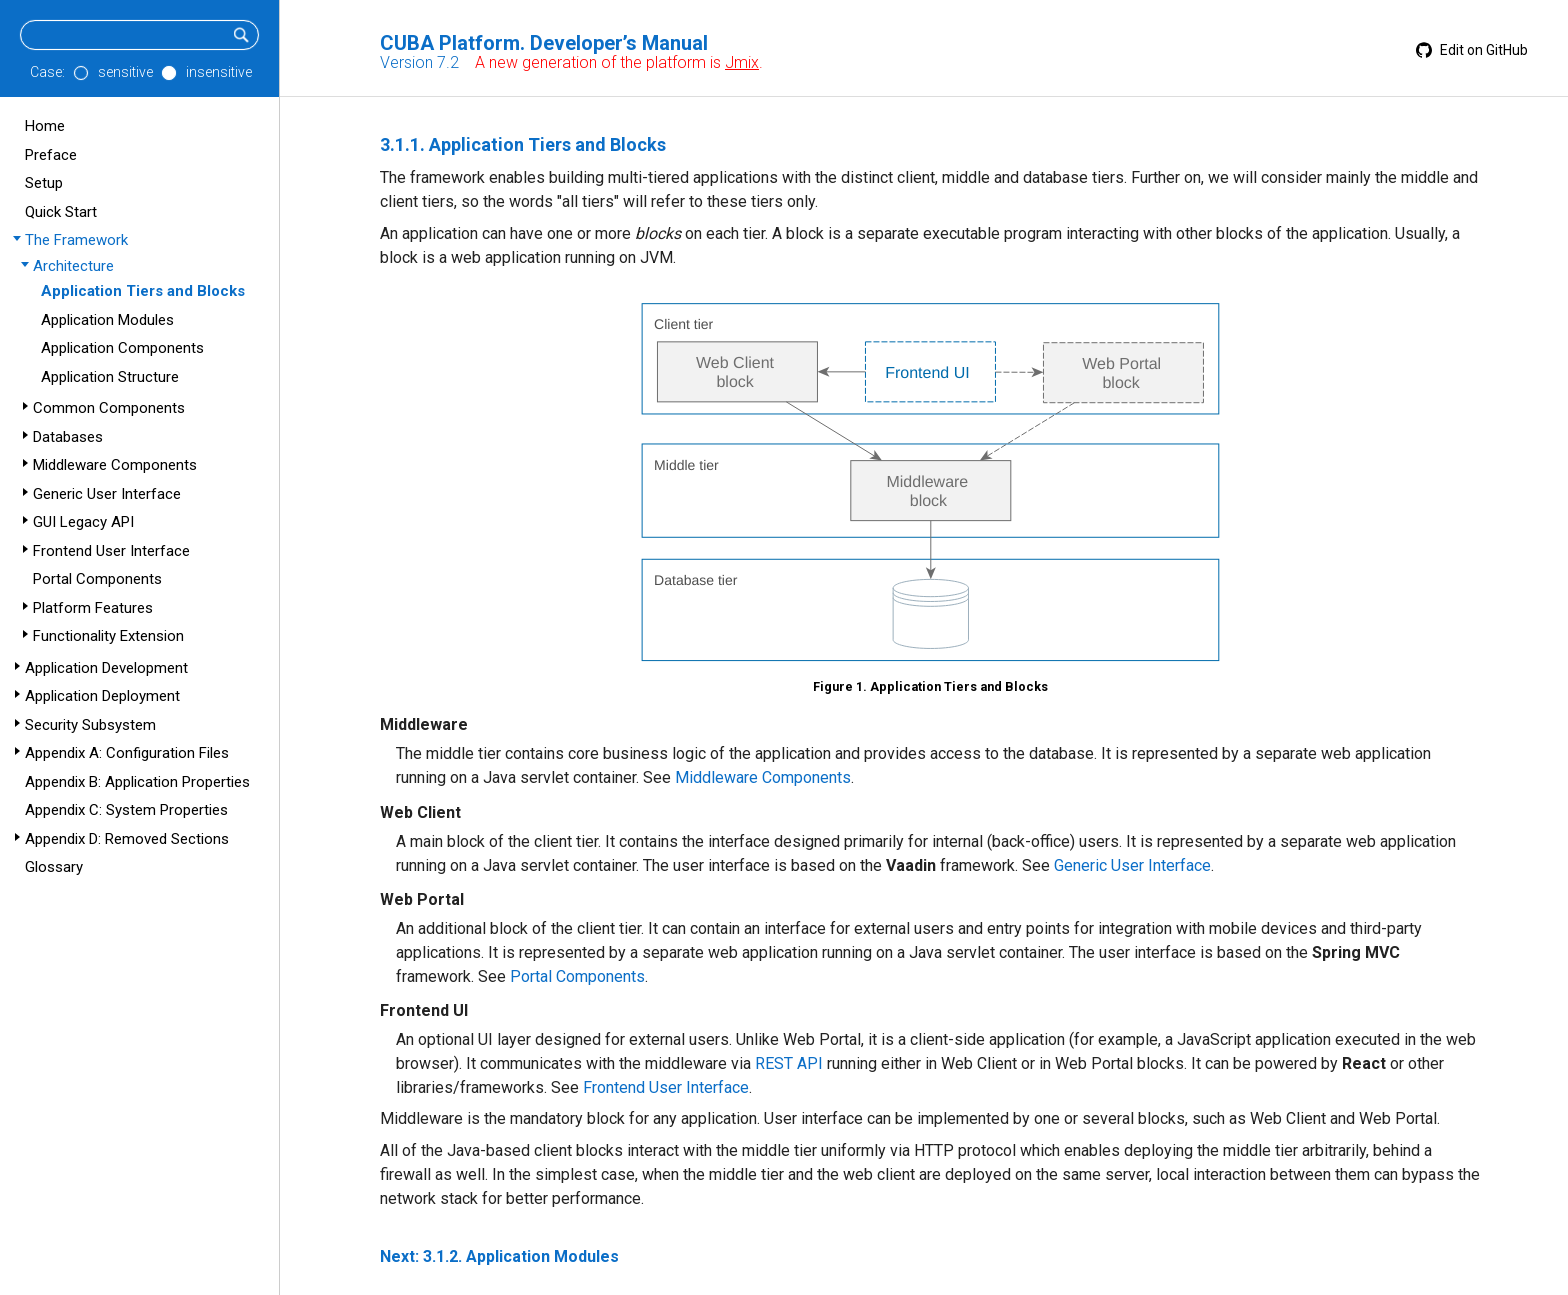 This screenshot has width=1568, height=1295. Describe the element at coordinates (127, 753) in the screenshot. I see `Appendix A: Configuration Files` at that location.